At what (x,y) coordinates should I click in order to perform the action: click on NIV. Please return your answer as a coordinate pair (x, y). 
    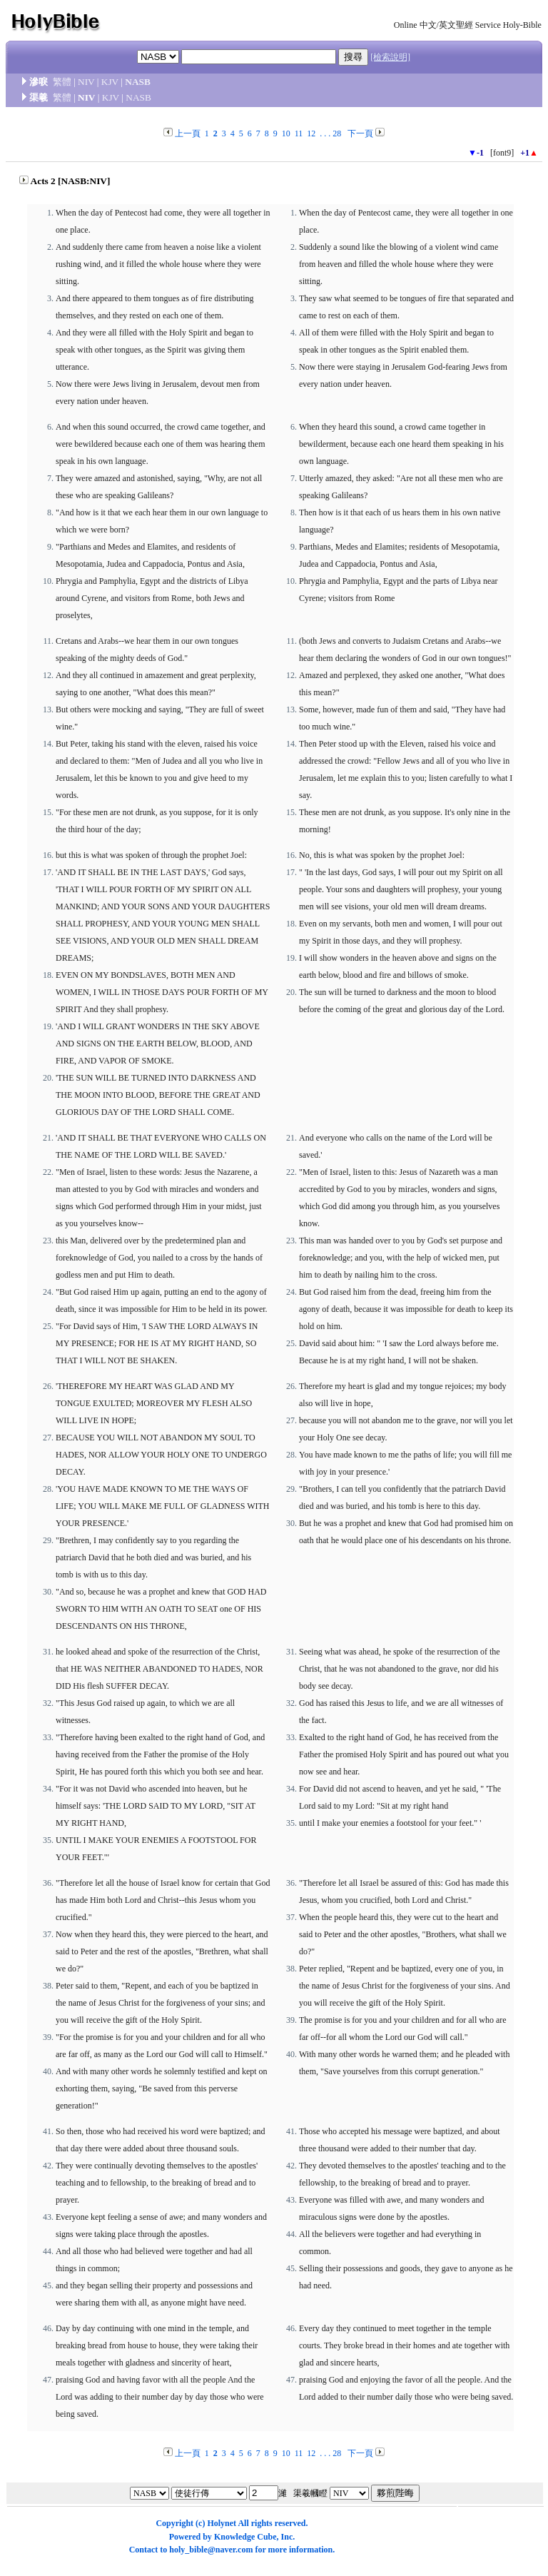
    Looking at the image, I should click on (86, 81).